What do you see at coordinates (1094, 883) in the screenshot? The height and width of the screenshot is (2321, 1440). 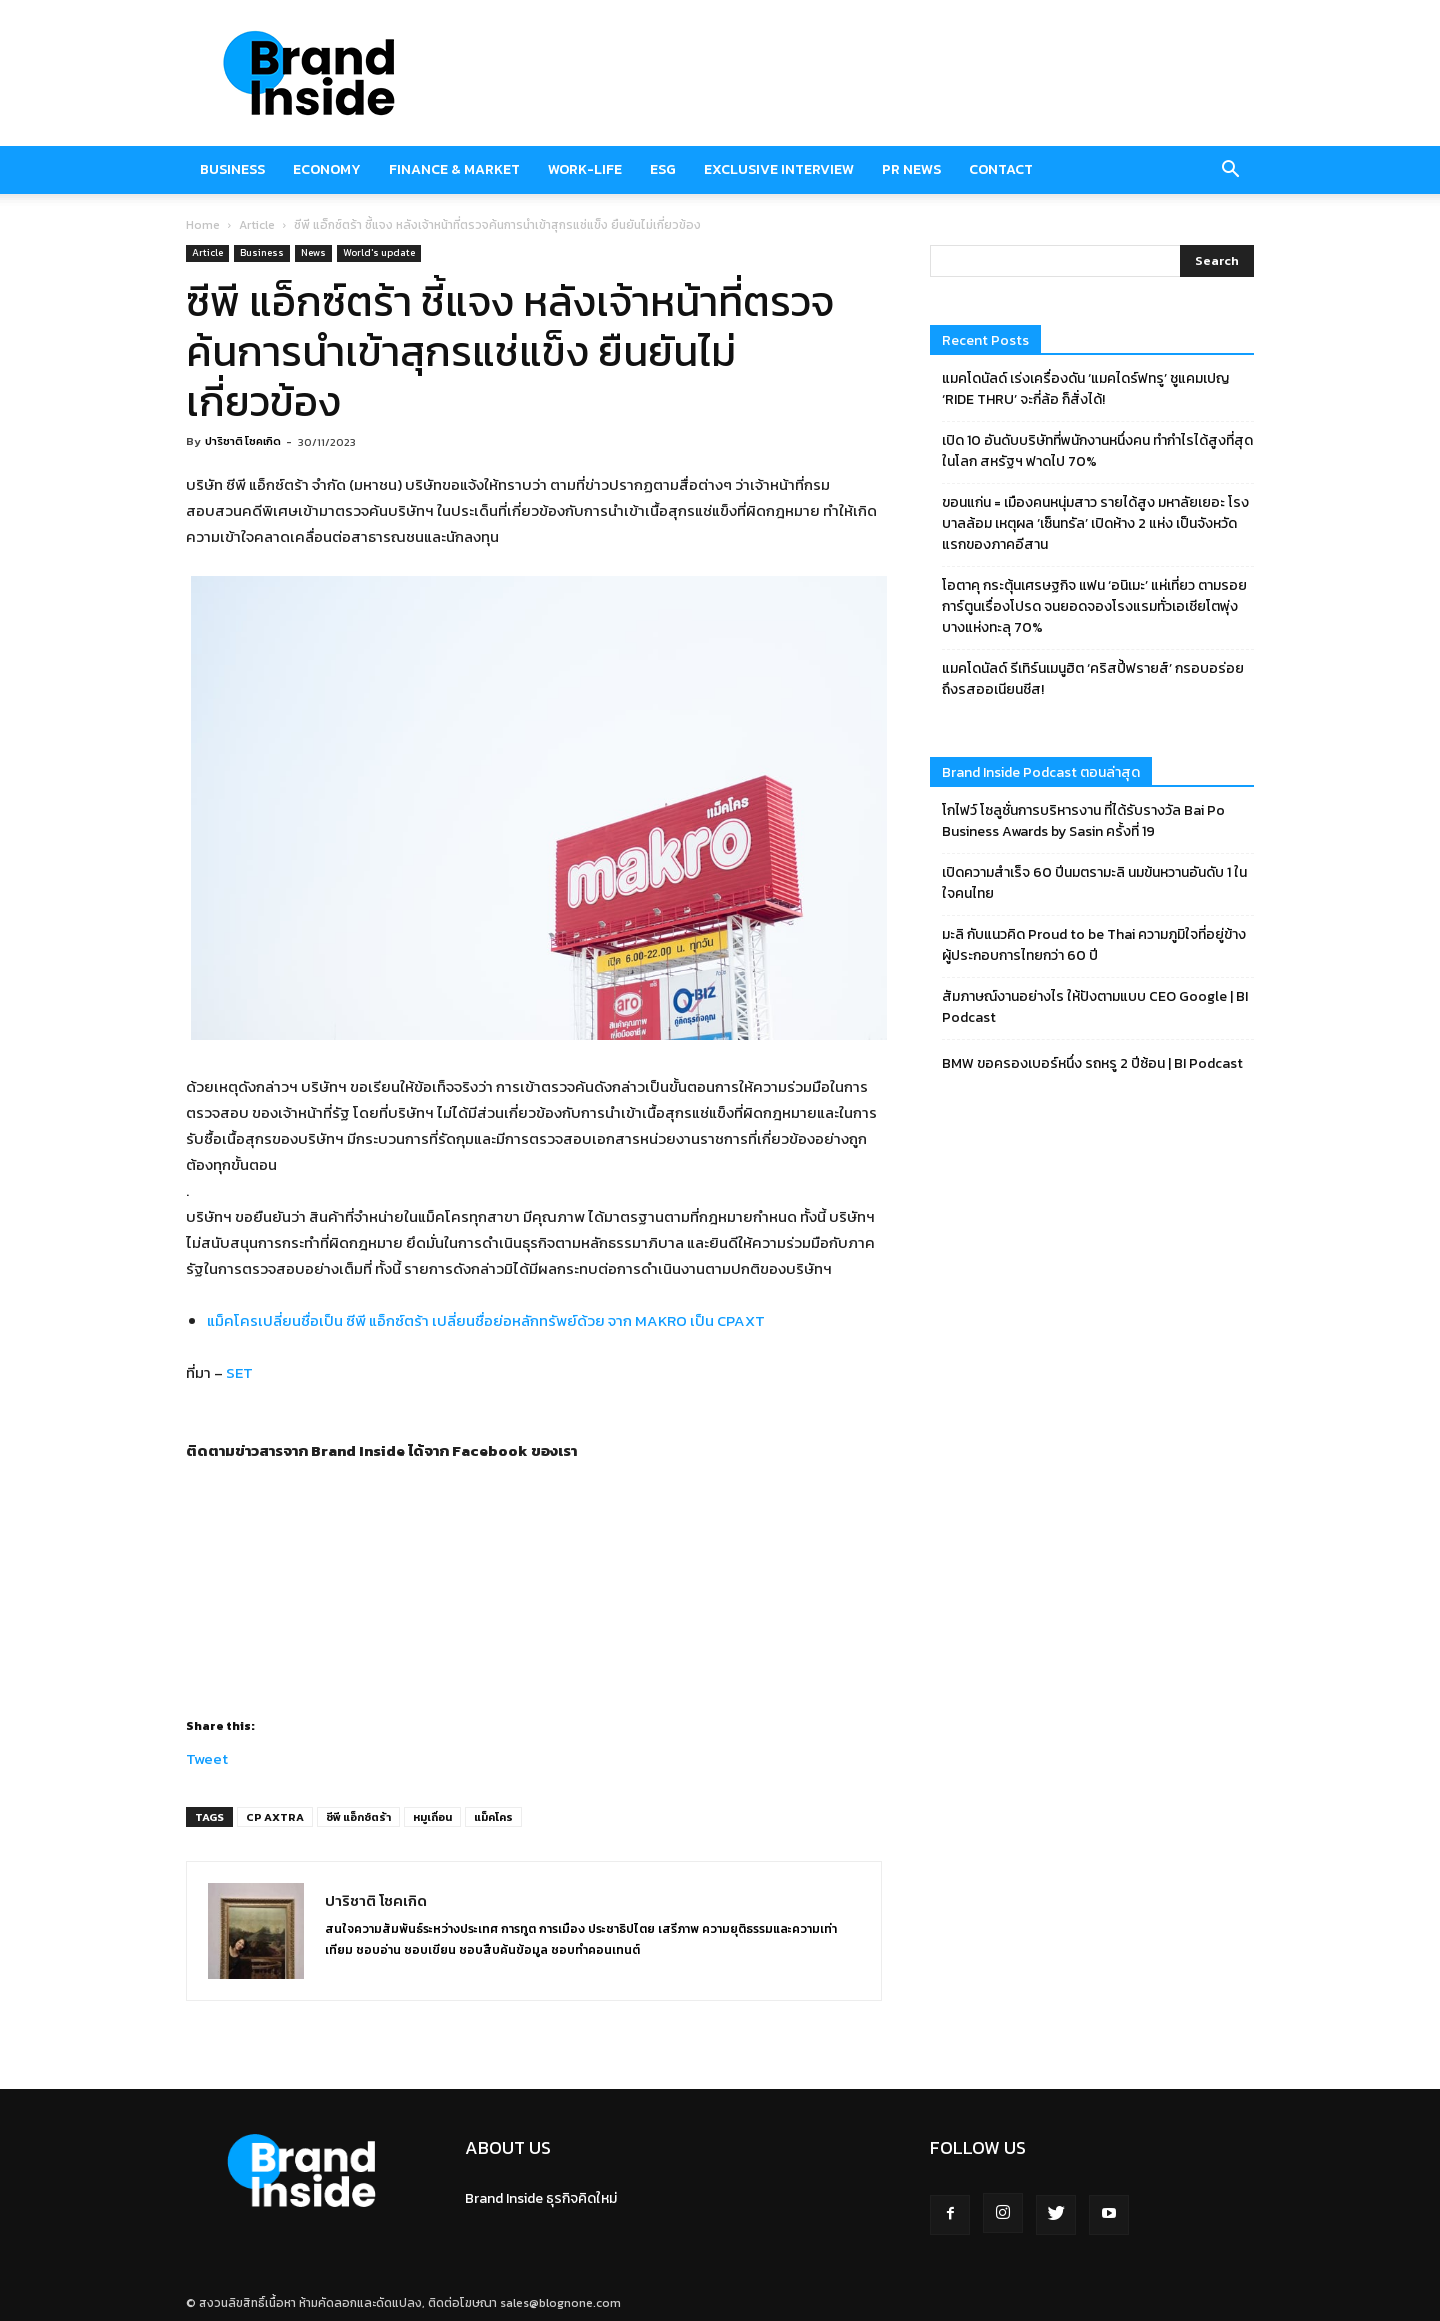 I see `เปิดความสำเร็จ 60 ปีนมตรามะลิ นมข้นหวานอันดับ 1 ในใจคนไทย` at bounding box center [1094, 883].